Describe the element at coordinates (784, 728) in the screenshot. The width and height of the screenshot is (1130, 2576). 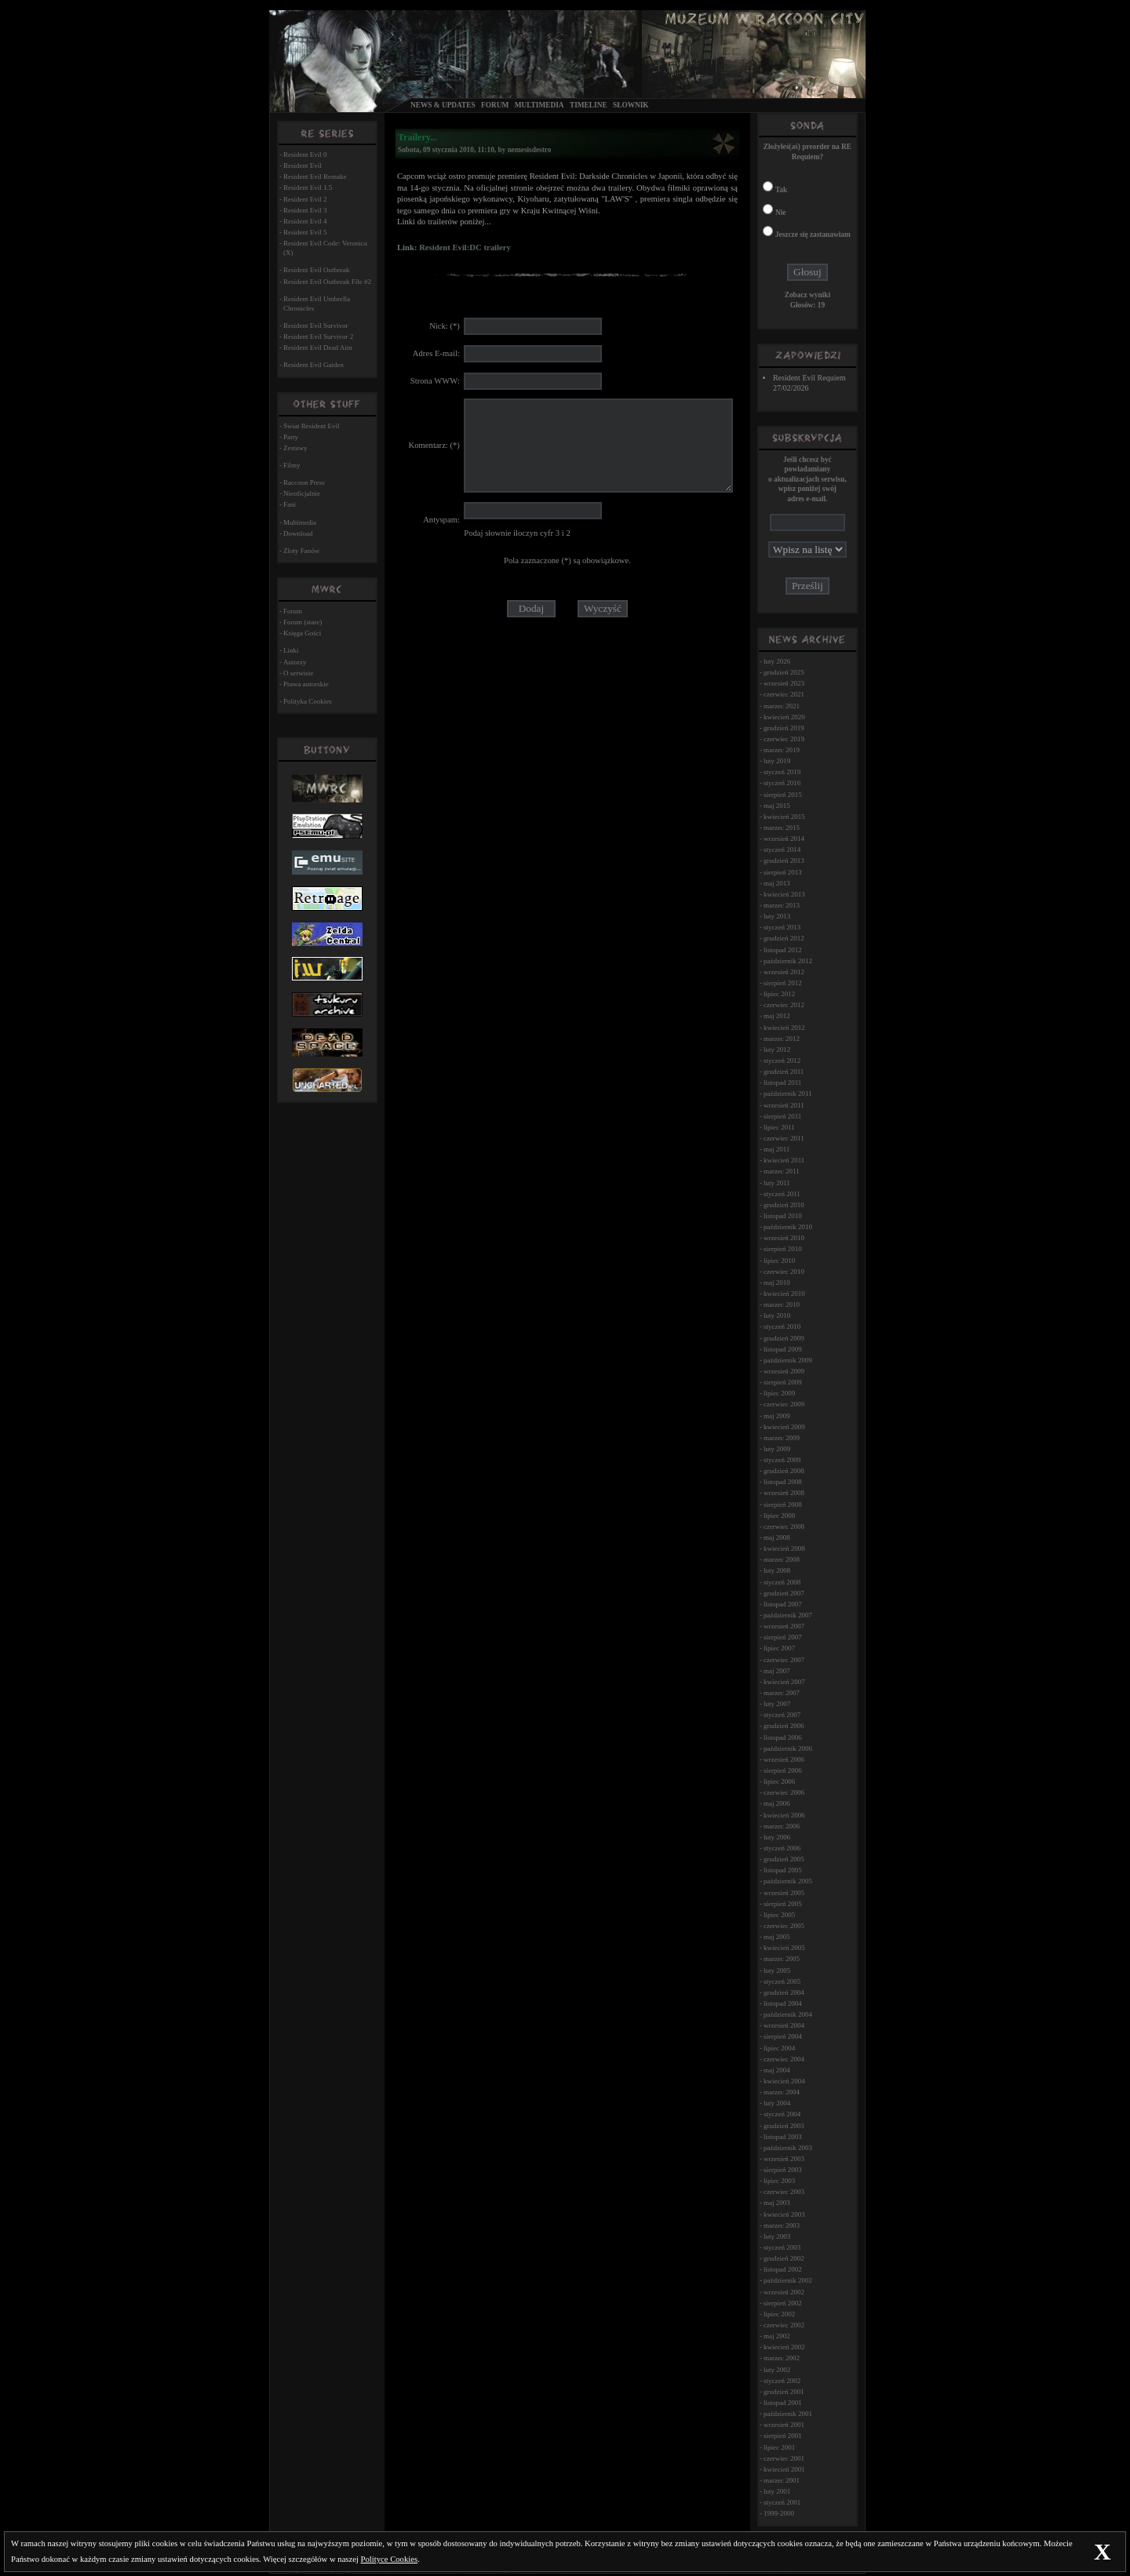
I see `grudzień 2019` at that location.